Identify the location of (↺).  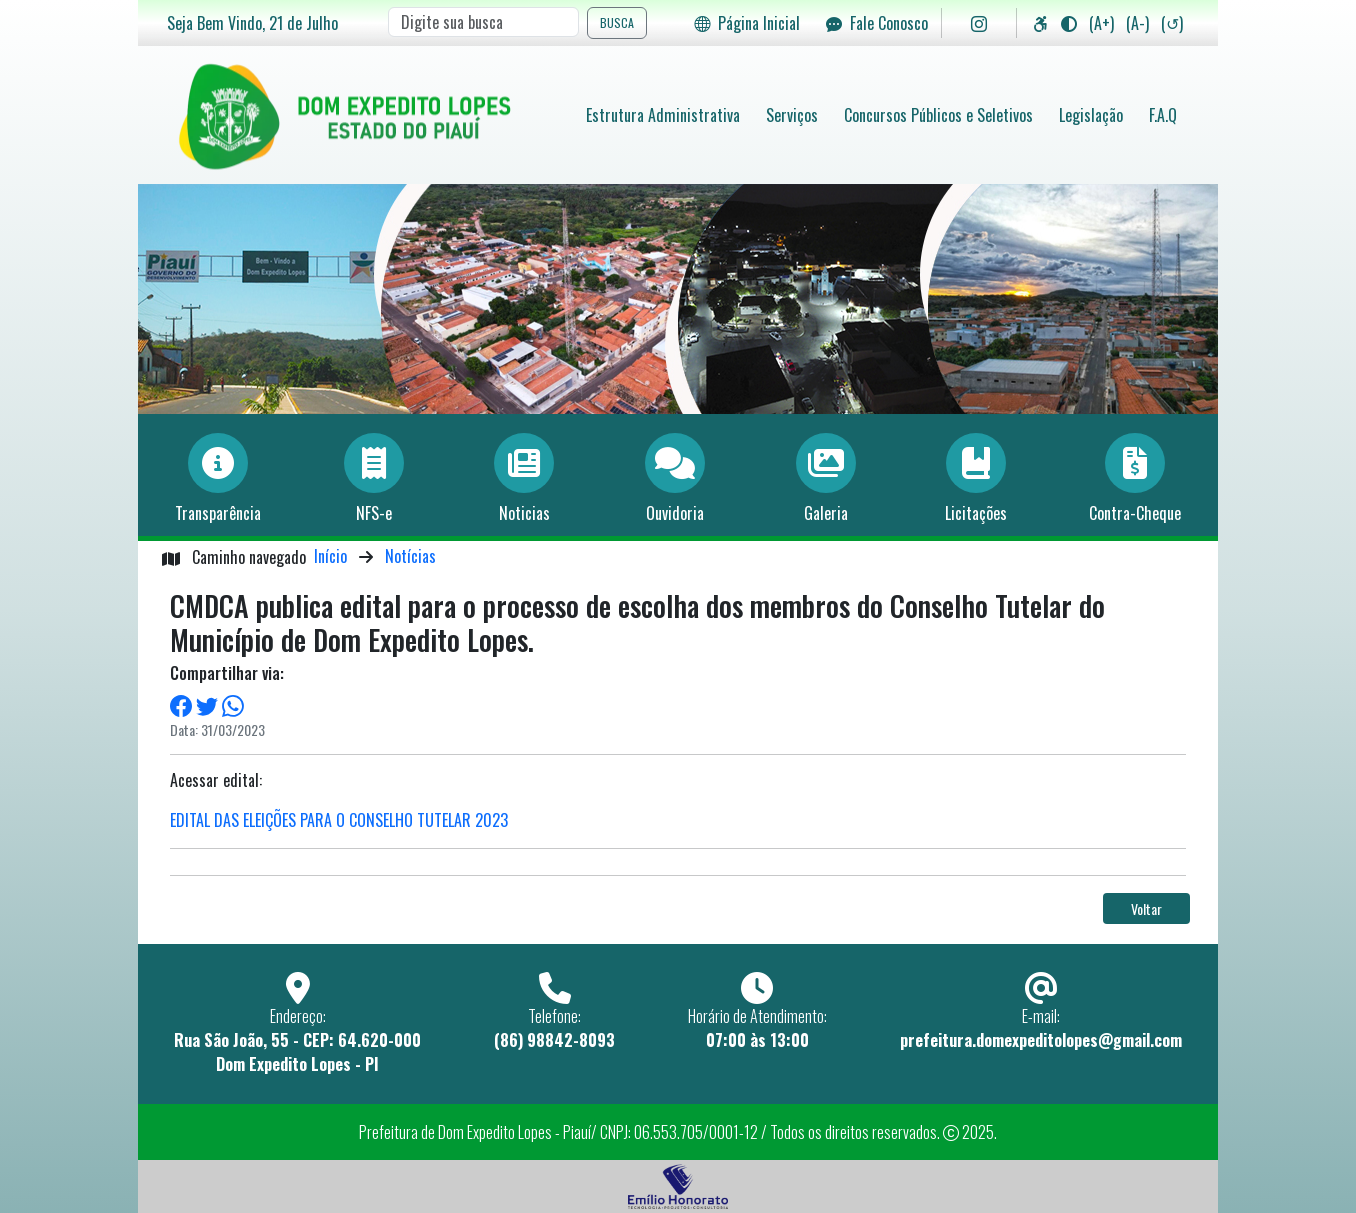
(1172, 23).